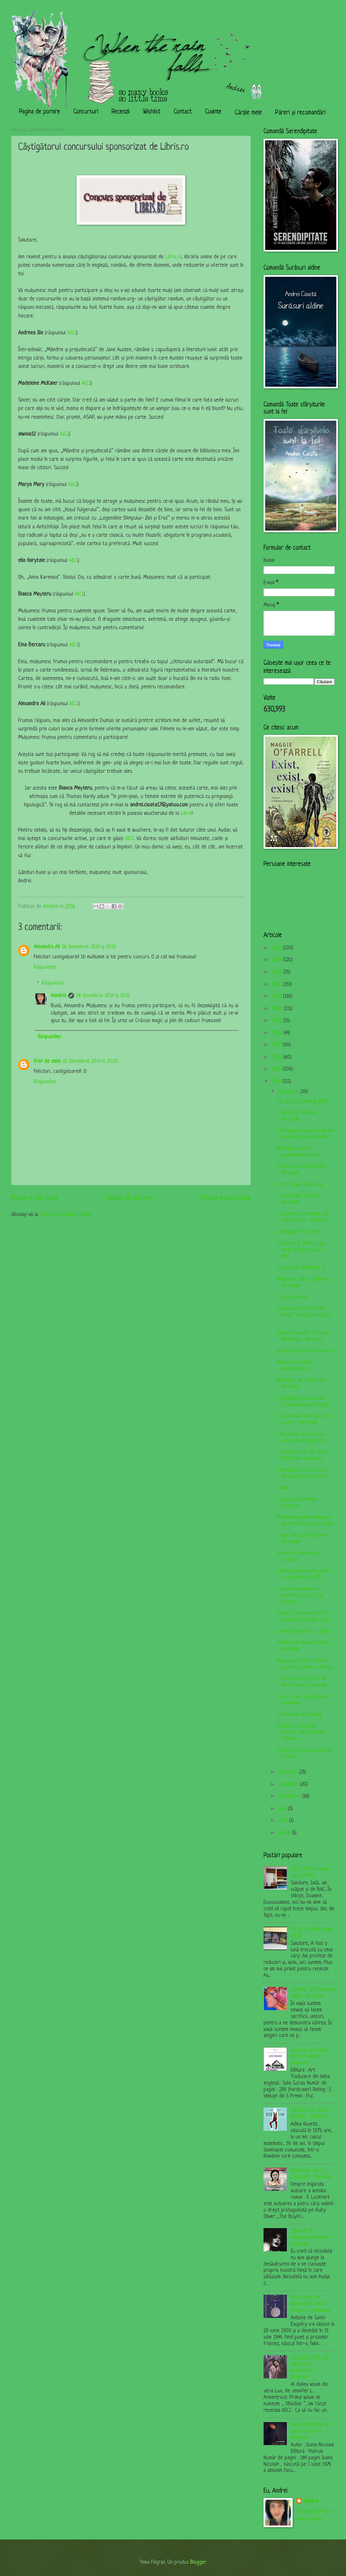 The height and width of the screenshot is (2576, 346). What do you see at coordinates (151, 112) in the screenshot?
I see `Wishlist` at bounding box center [151, 112].